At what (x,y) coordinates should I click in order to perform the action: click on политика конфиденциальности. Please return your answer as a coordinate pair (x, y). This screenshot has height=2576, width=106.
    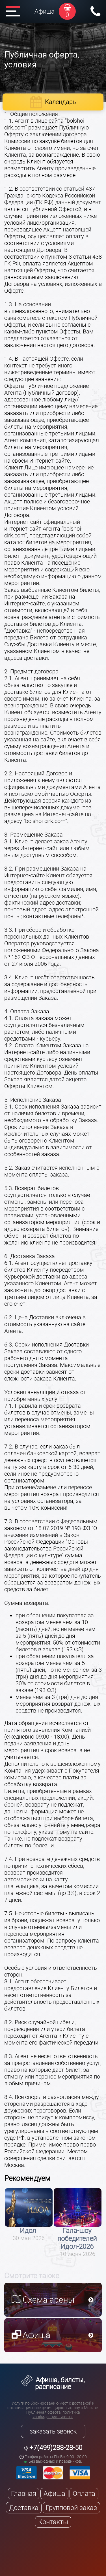
    Looking at the image, I should click on (56, 2414).